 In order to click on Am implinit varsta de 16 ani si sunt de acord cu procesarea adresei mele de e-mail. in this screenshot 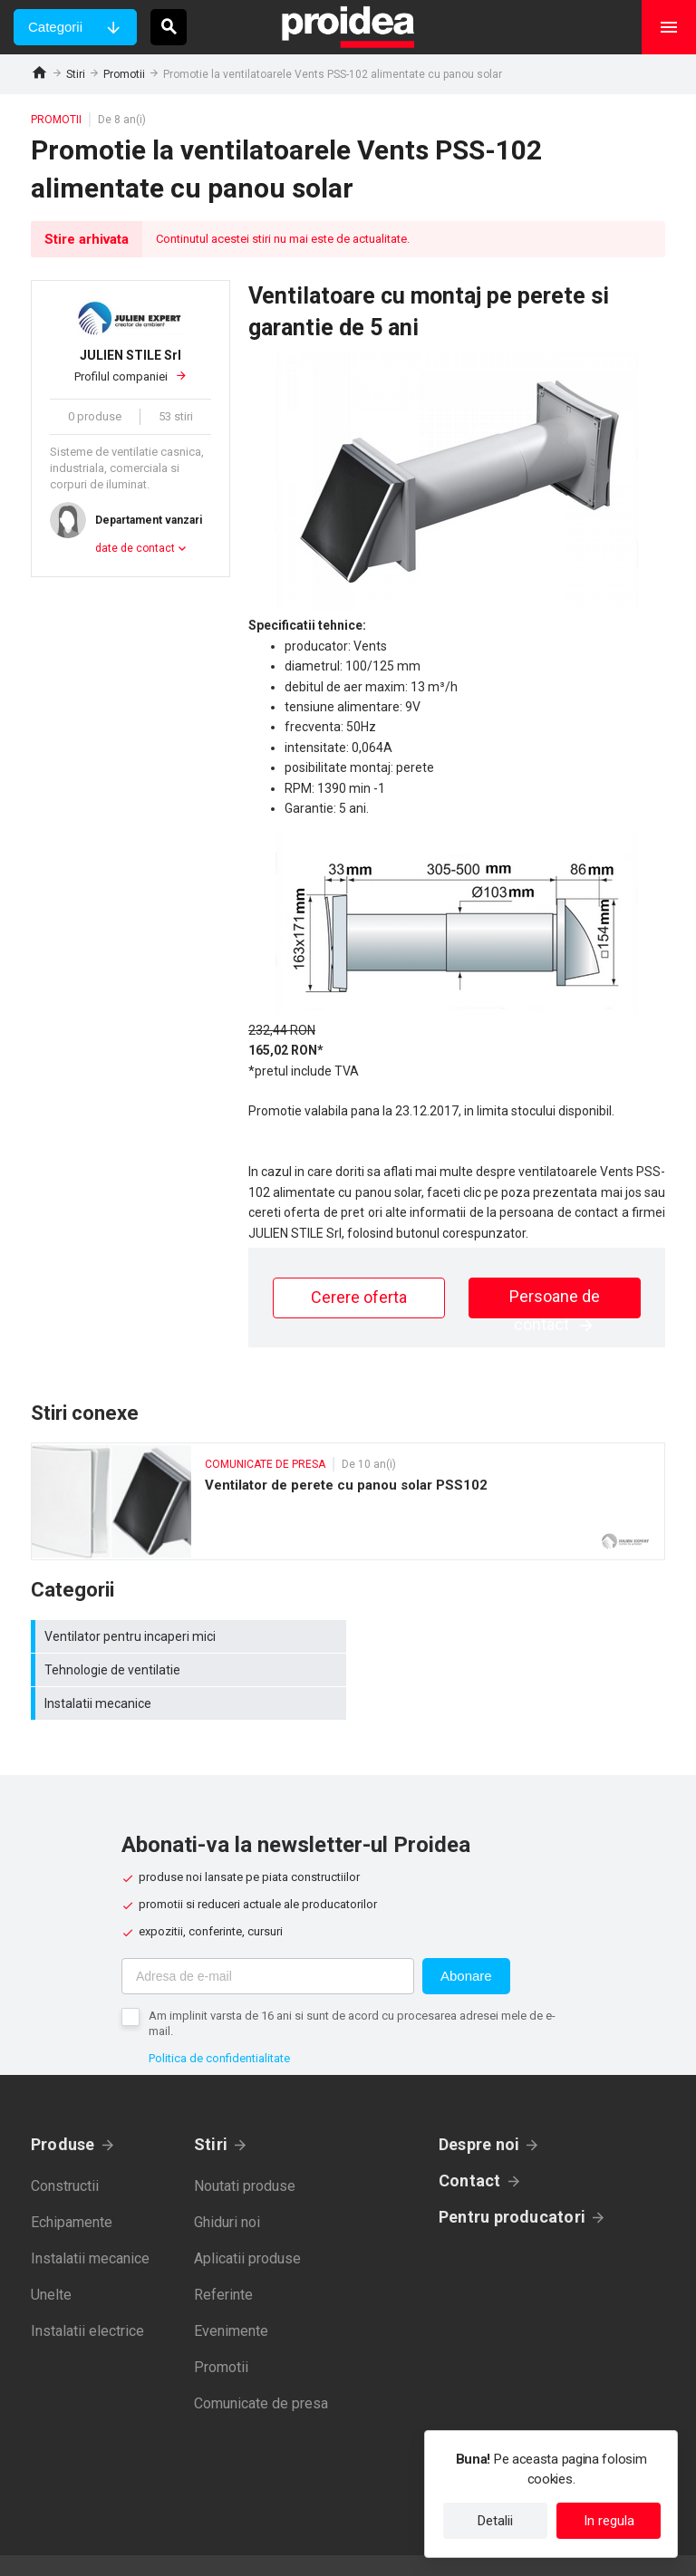, I will do `click(352, 1989)`.